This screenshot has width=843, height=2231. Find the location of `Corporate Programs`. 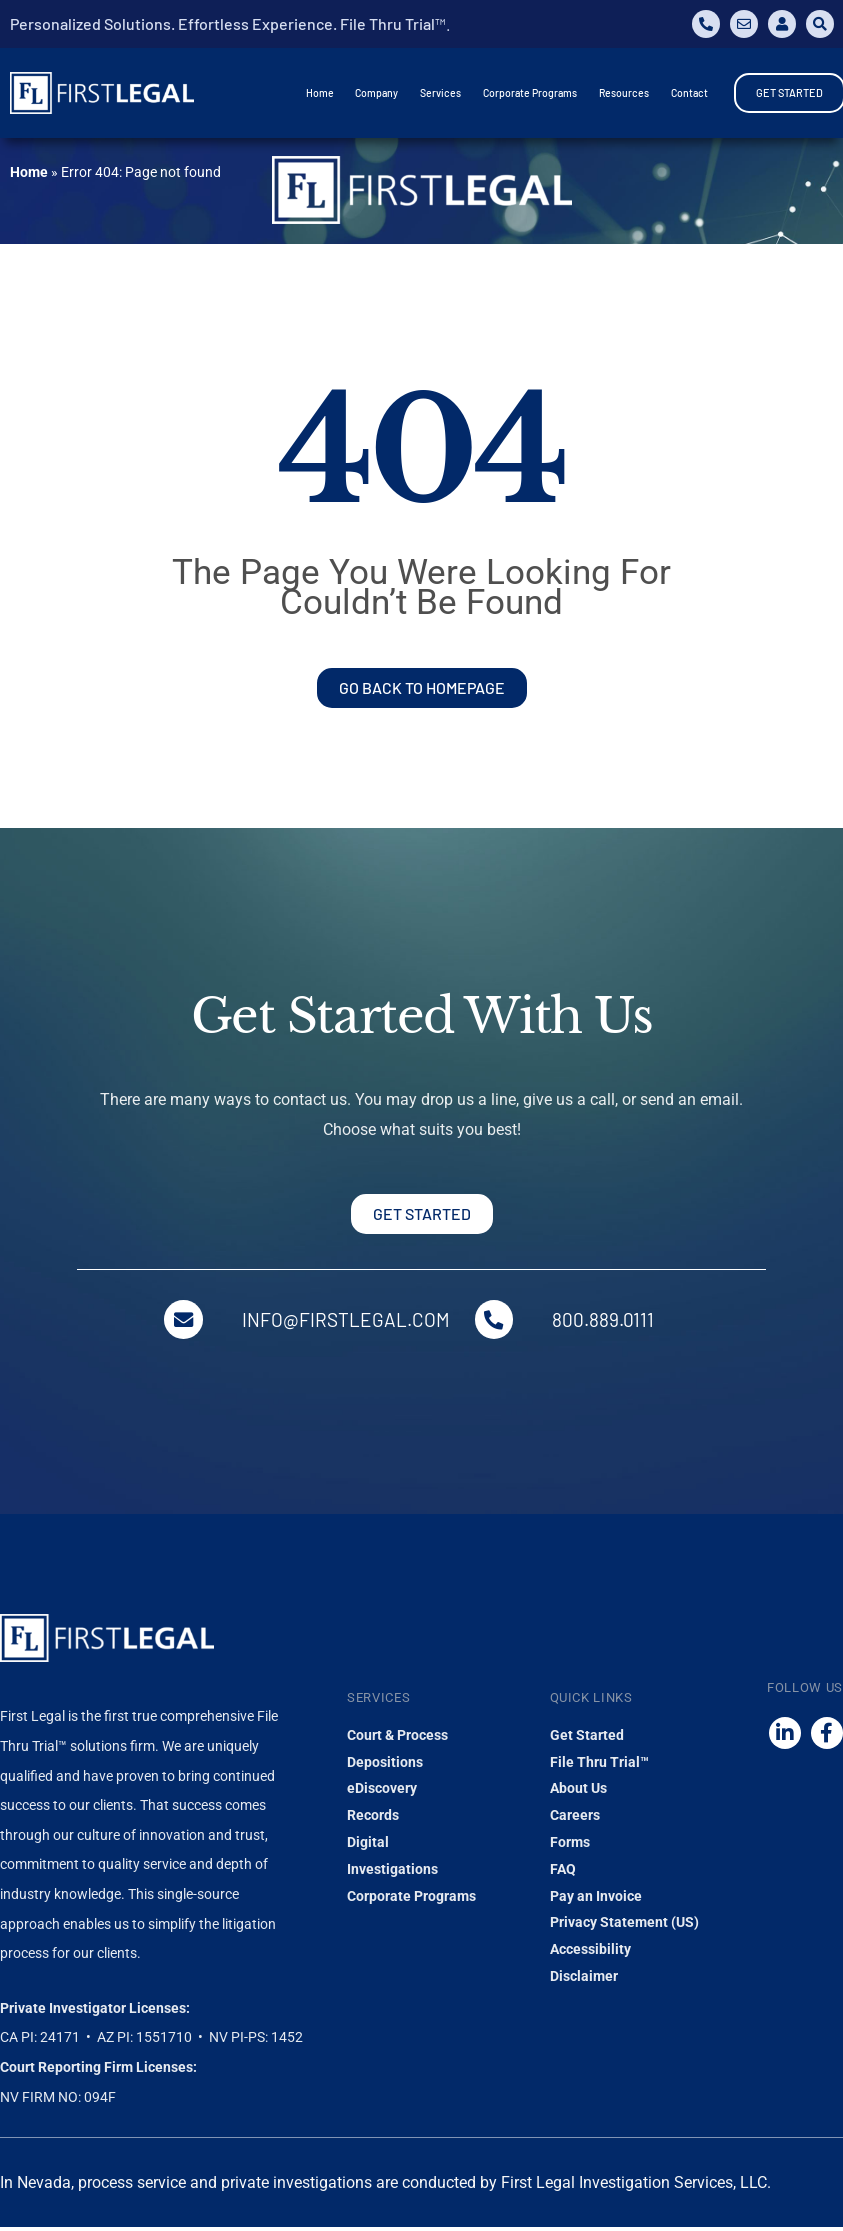

Corporate Programs is located at coordinates (411, 1899).